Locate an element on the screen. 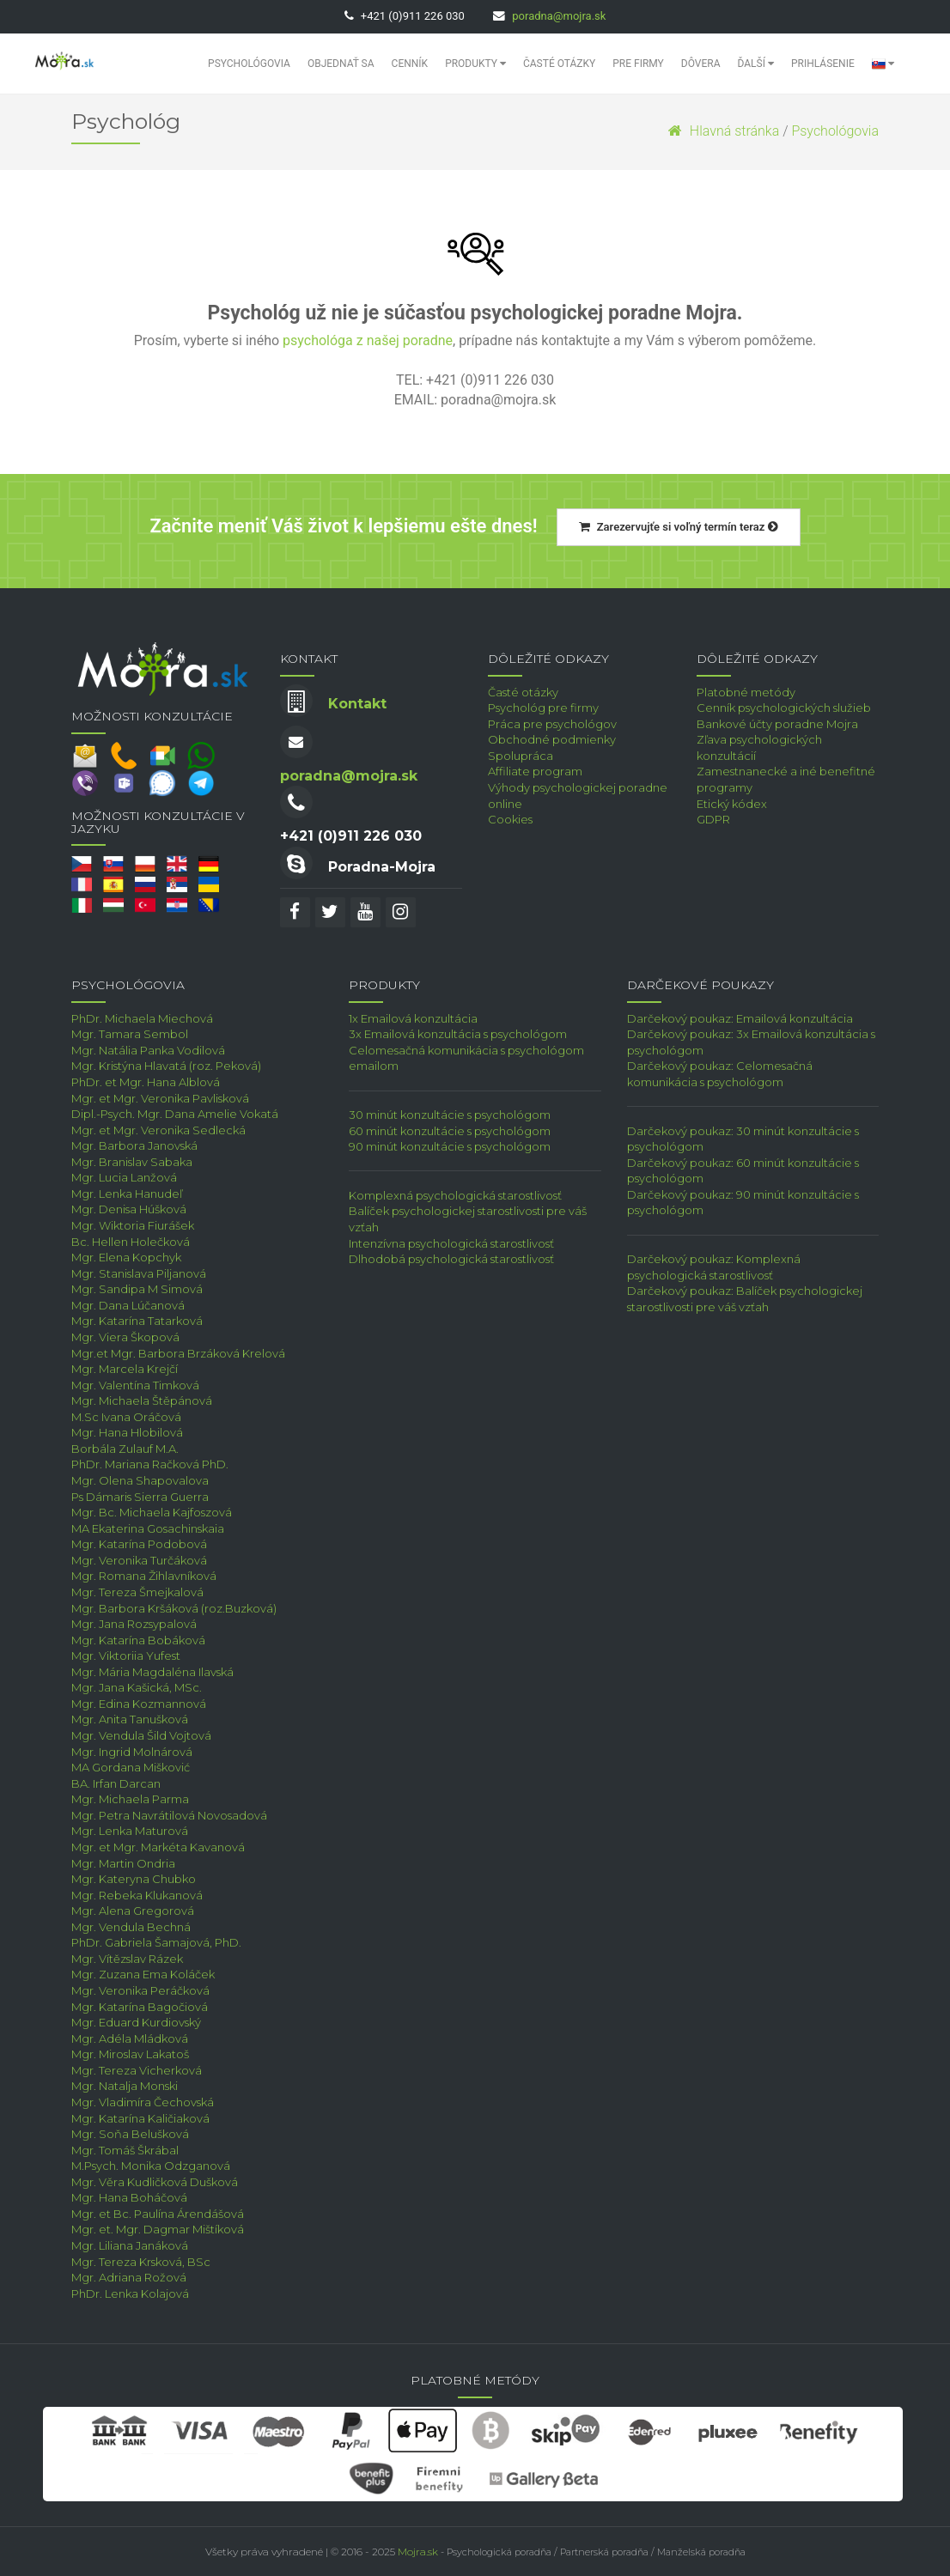 Image resolution: width=950 pixels, height=2576 pixels. Mgr. Anita Tanušková is located at coordinates (129, 1719).